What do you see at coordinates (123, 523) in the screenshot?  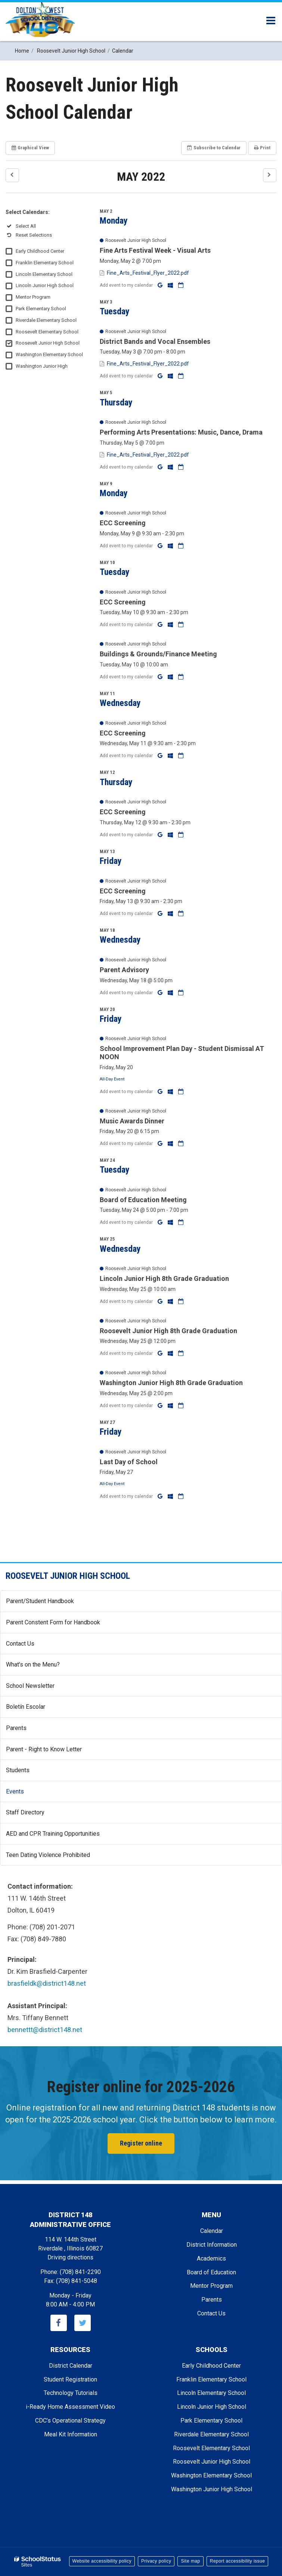 I see `ECC Screening [button]` at bounding box center [123, 523].